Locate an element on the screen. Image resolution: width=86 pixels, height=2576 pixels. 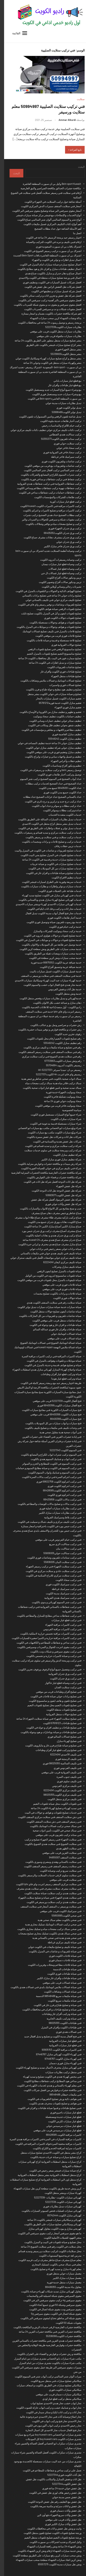
شركة نقل عفش وأثاث حولي فوري is located at coordinates (59, 1203).